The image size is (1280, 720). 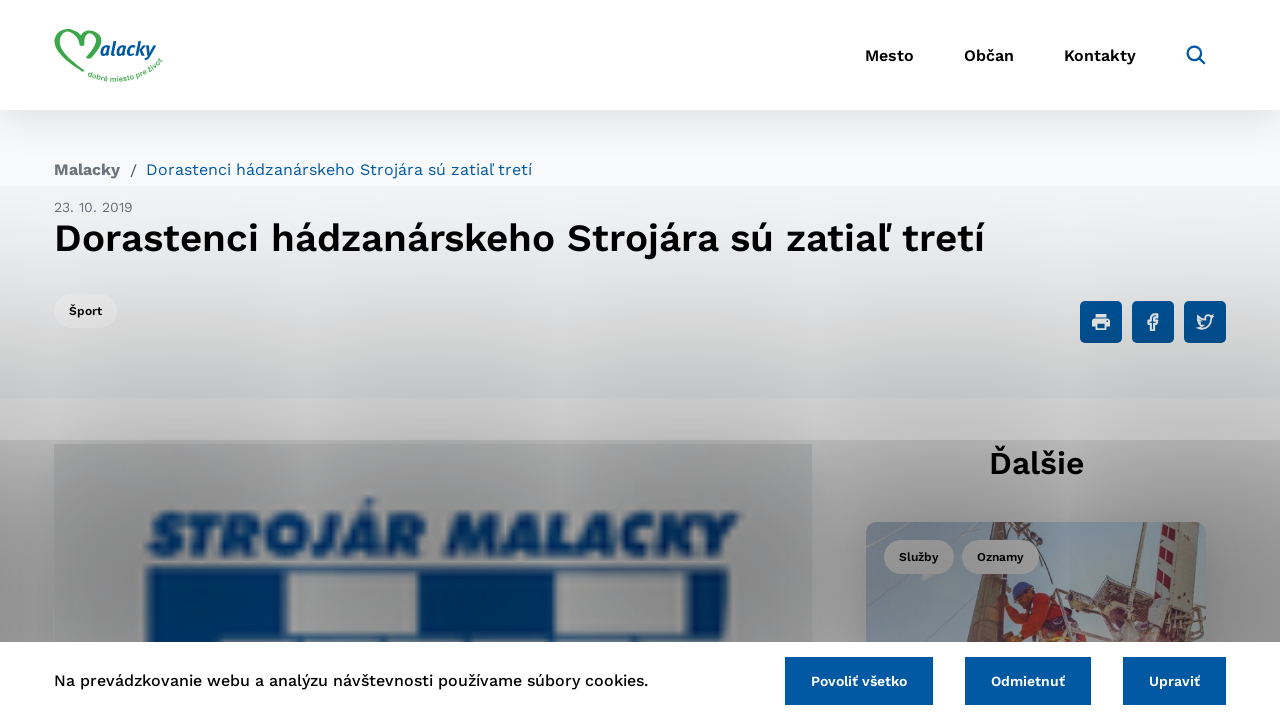 I want to click on Odmietnuť, so click(x=1028, y=681).